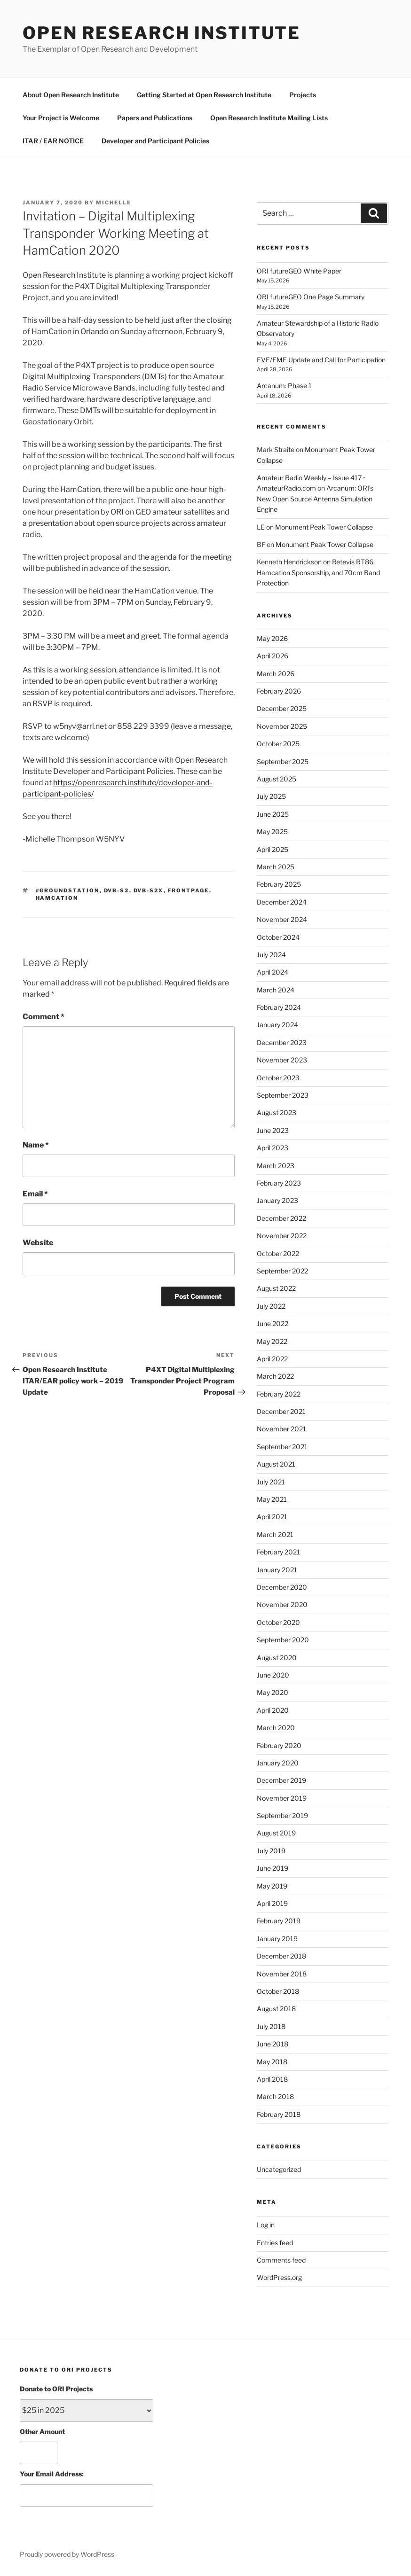 Image resolution: width=411 pixels, height=2576 pixels. Describe the element at coordinates (276, 1728) in the screenshot. I see `March 2020` at that location.